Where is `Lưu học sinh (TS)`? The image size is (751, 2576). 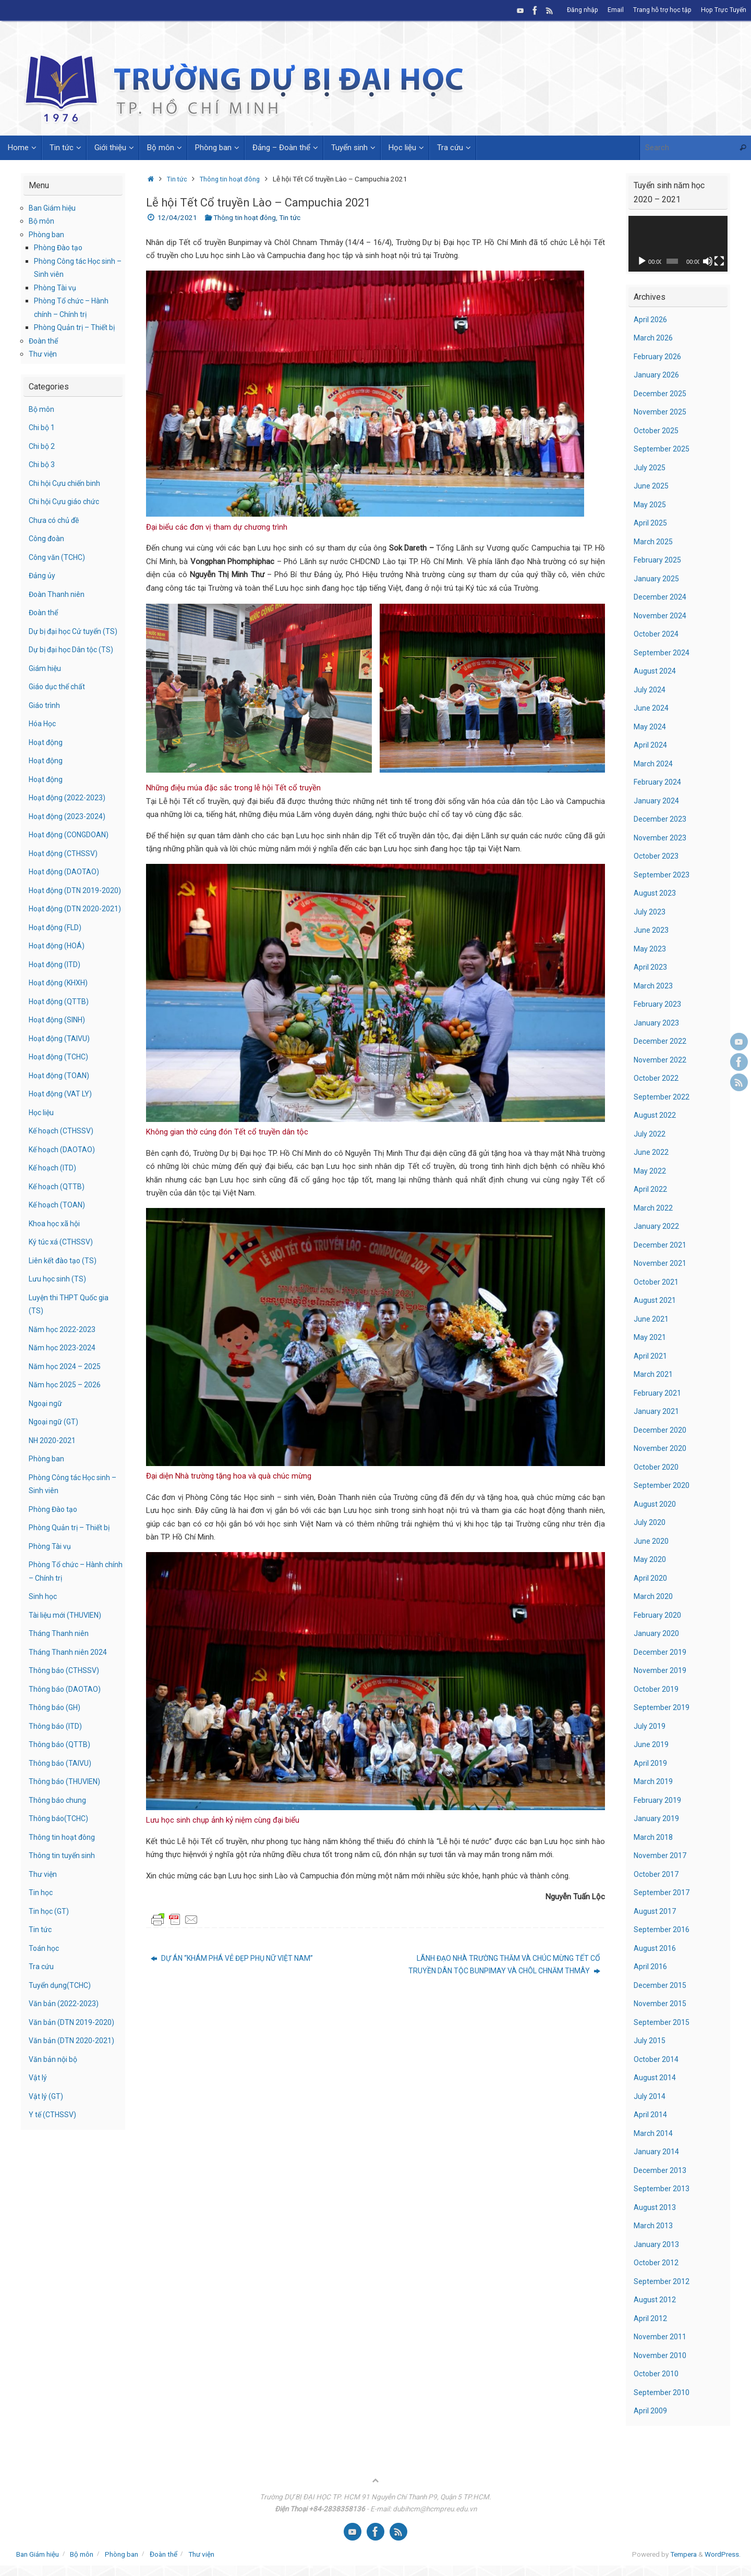 Lưu học sinh (TS) is located at coordinates (59, 1319).